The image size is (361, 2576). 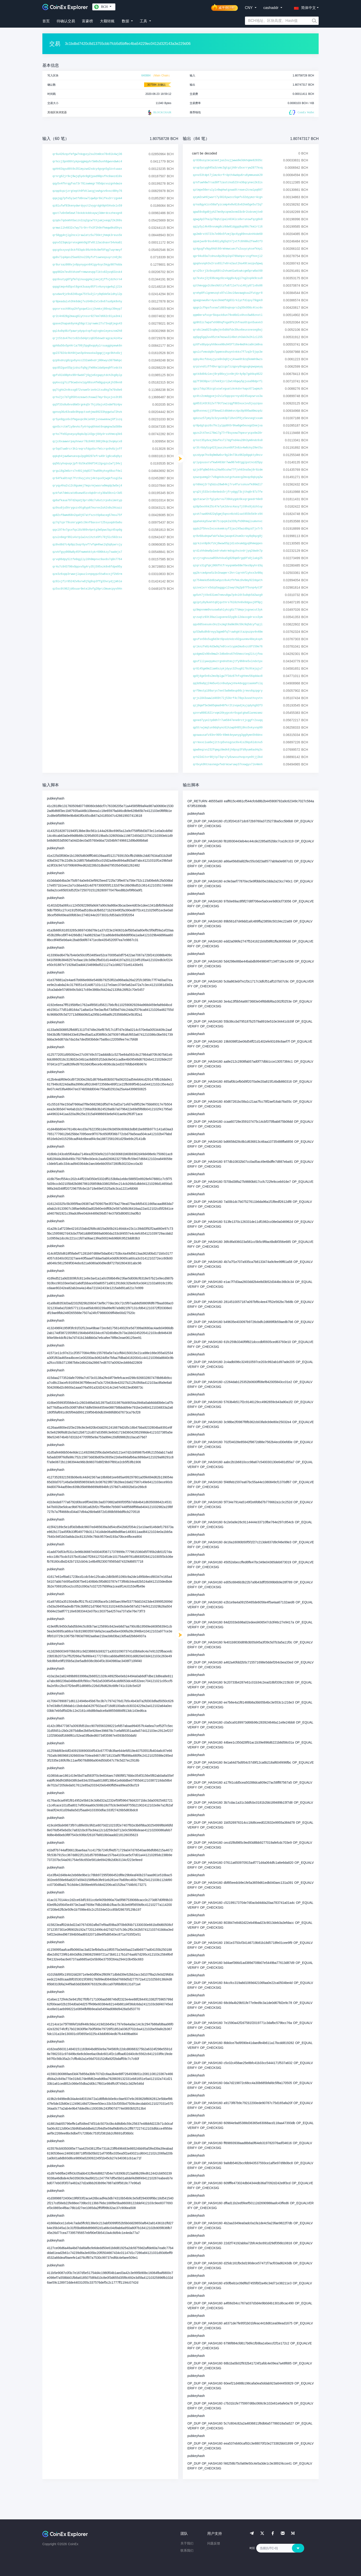 I want to click on qrpzvndtzff49vrqplcga7zzqpvy8nqpugkpwqaeyq, so click(x=227, y=366).